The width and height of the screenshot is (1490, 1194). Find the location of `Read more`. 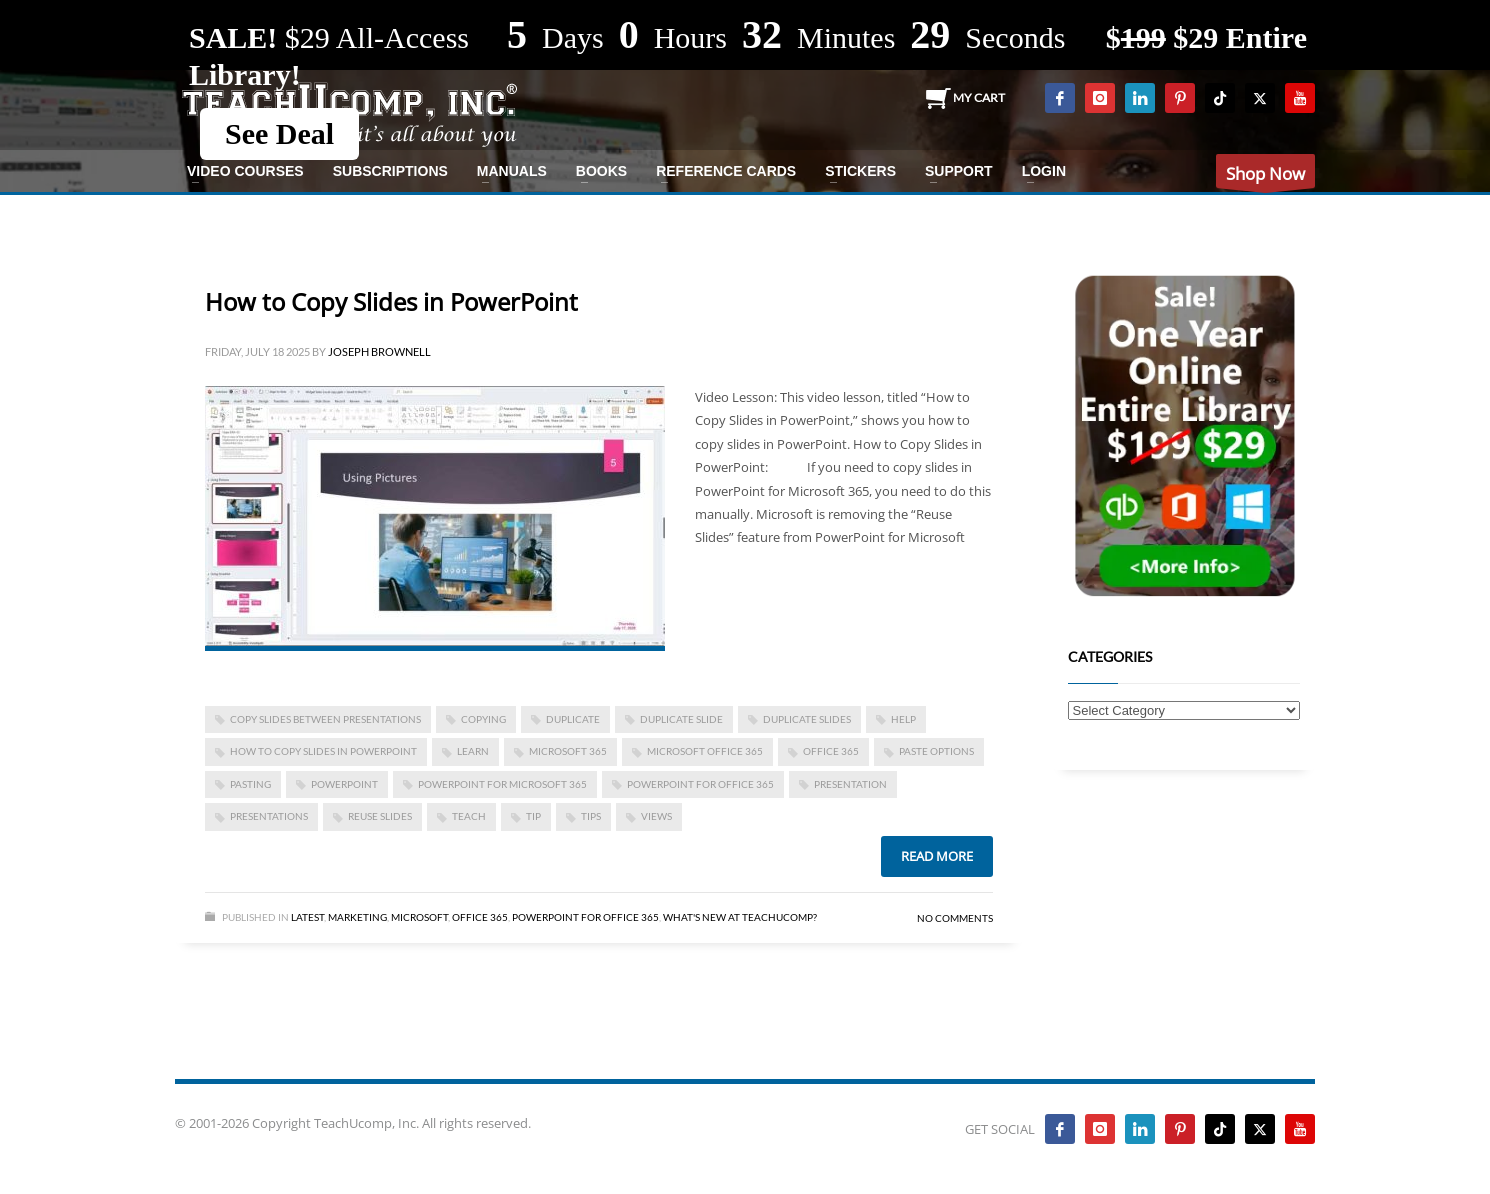

Read more is located at coordinates (937, 856).